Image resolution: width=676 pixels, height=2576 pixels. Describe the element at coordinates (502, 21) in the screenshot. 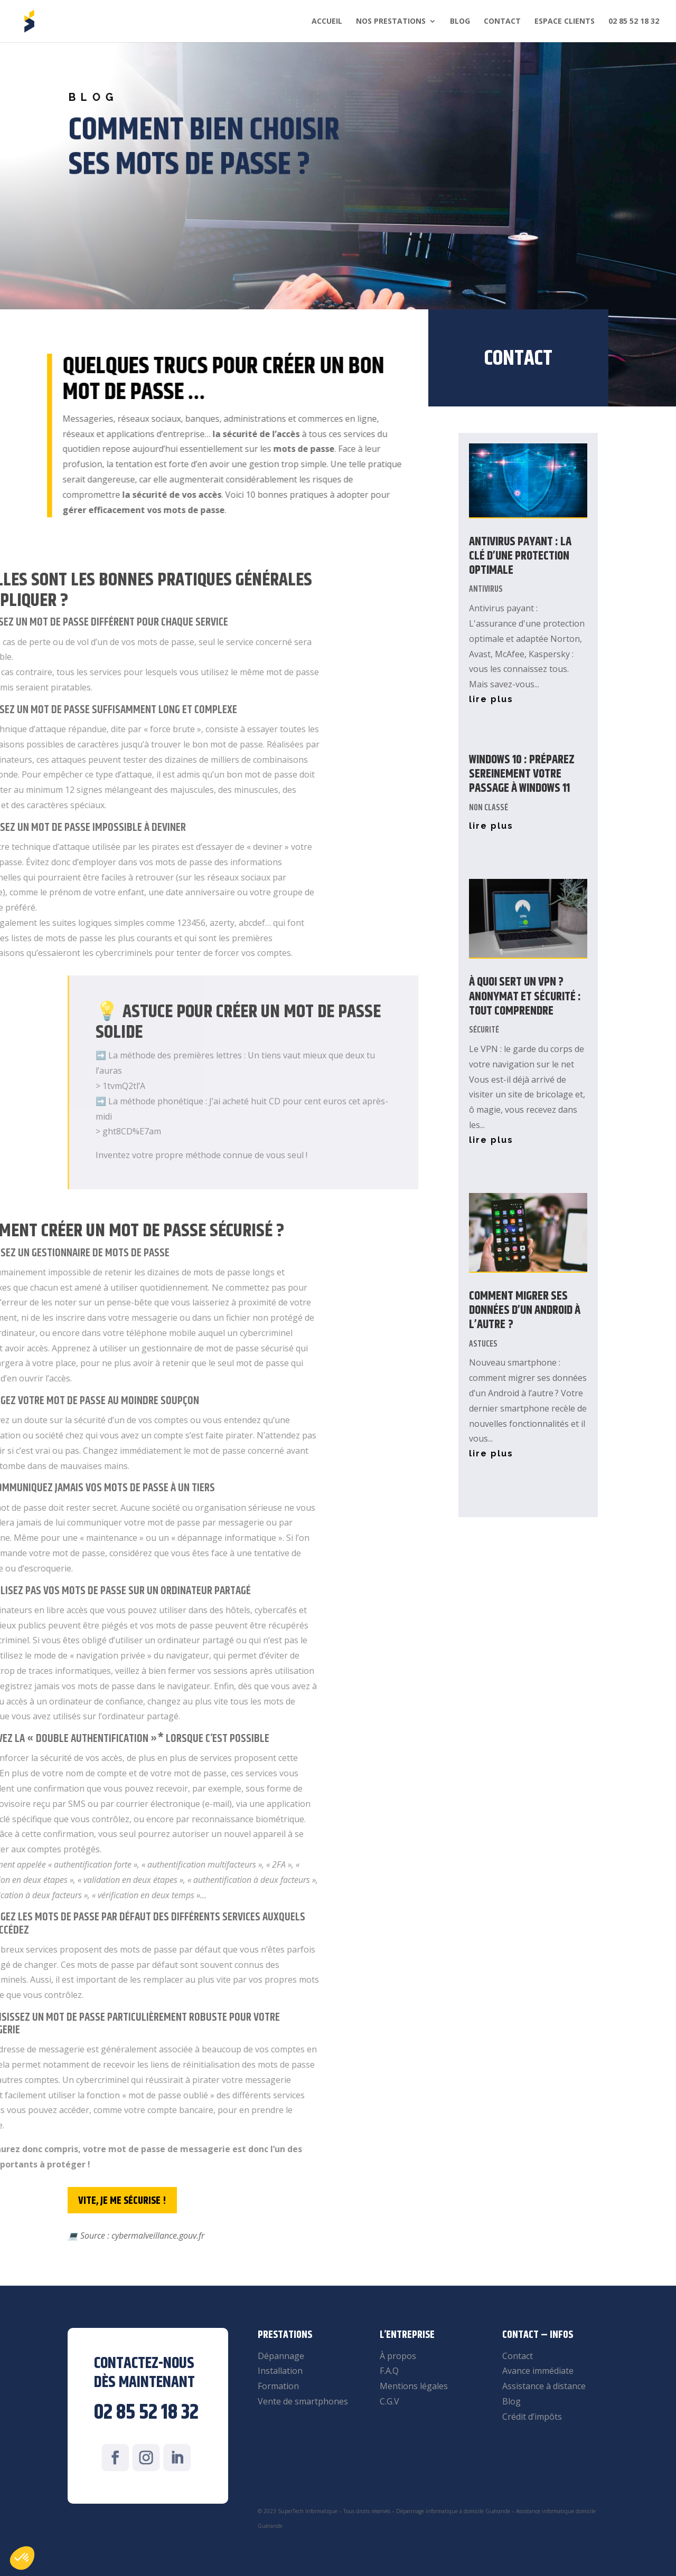

I see `Contact` at that location.